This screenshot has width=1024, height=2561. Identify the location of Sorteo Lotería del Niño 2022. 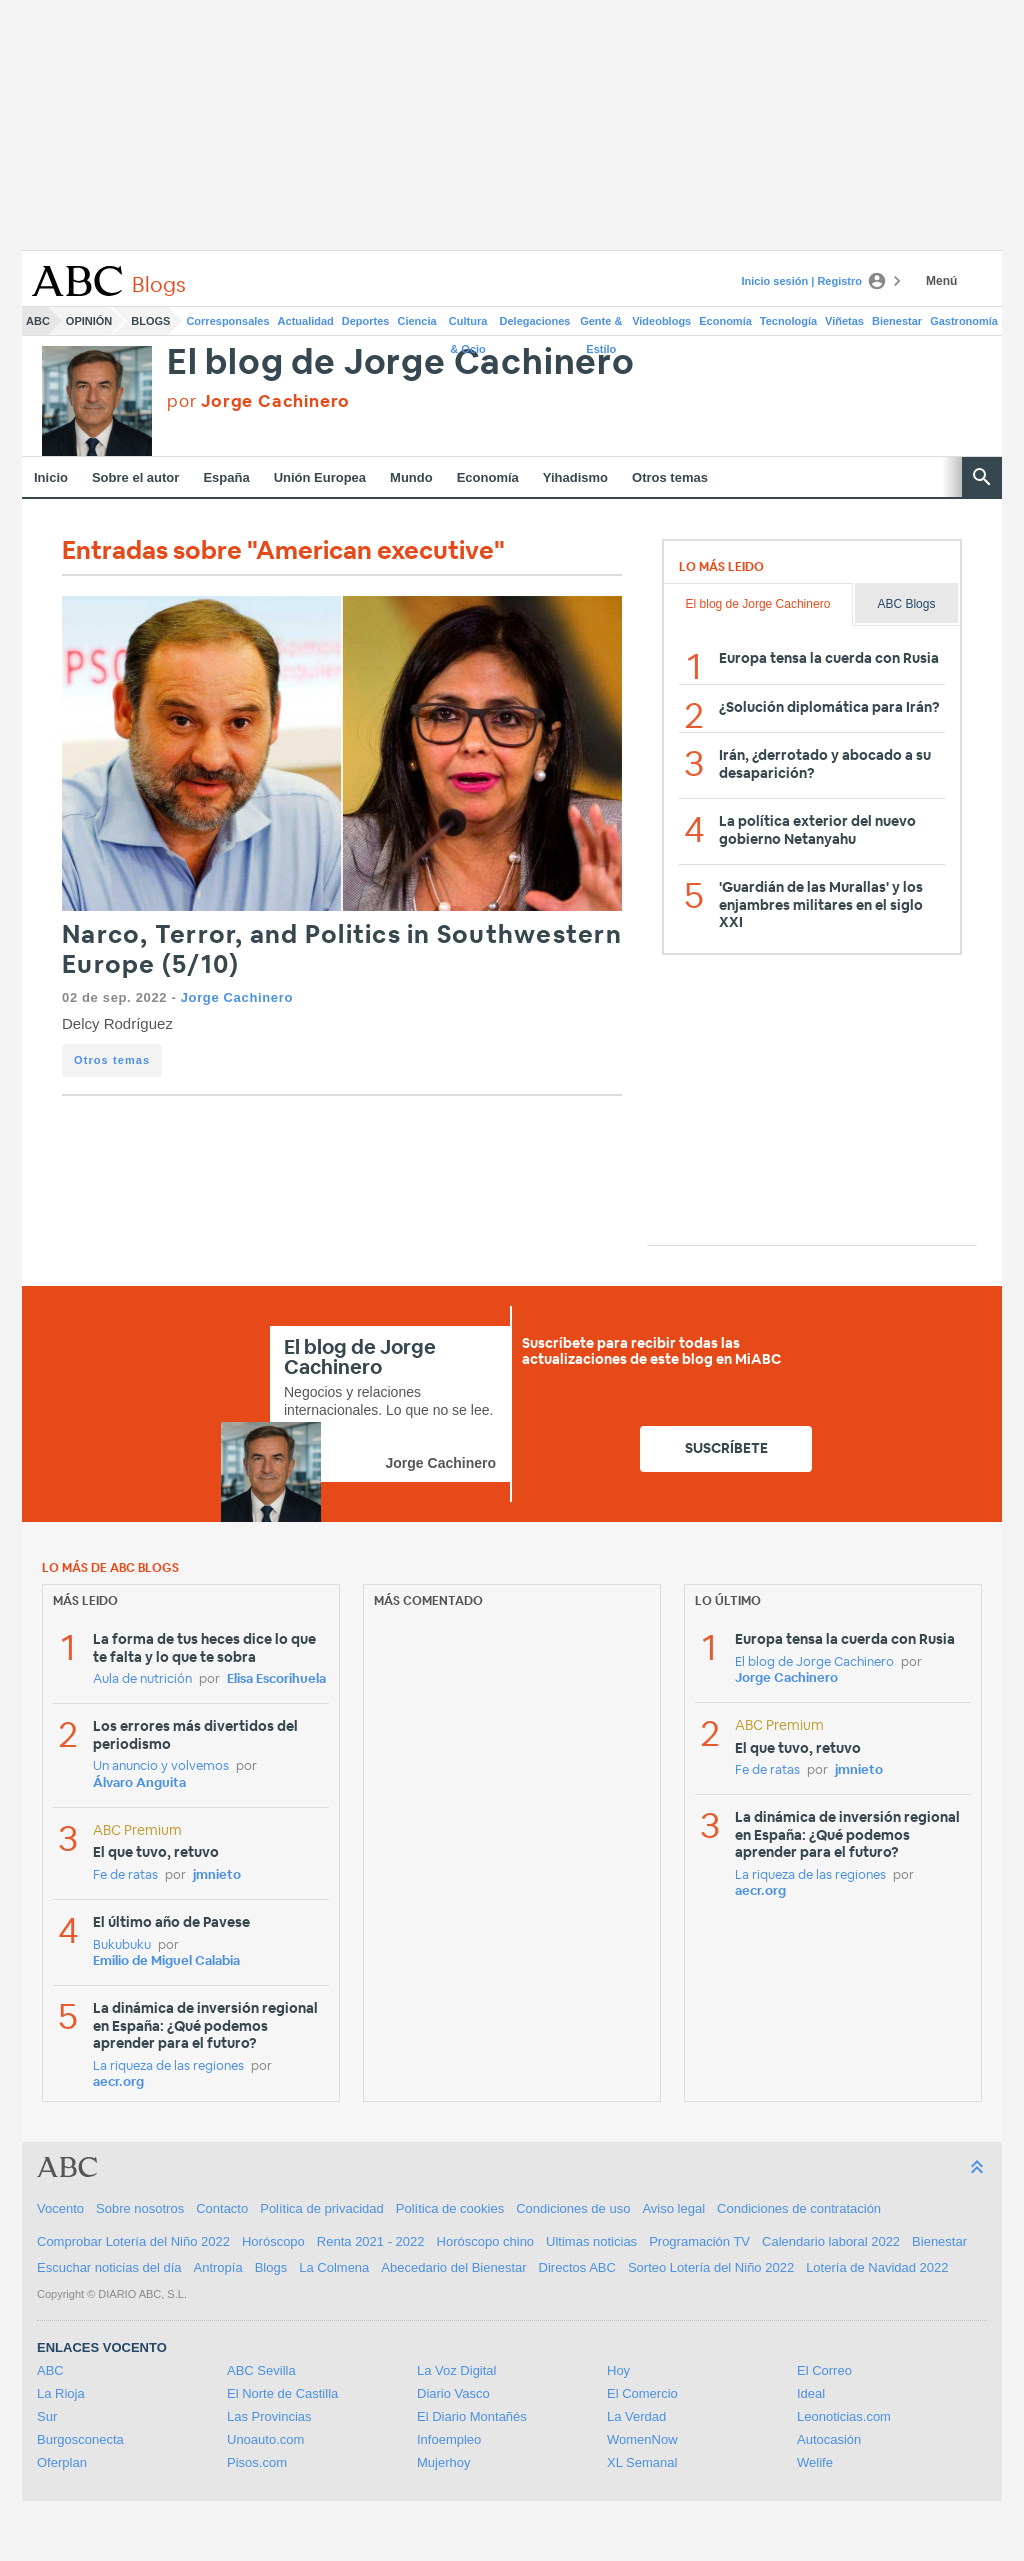
(711, 2267).